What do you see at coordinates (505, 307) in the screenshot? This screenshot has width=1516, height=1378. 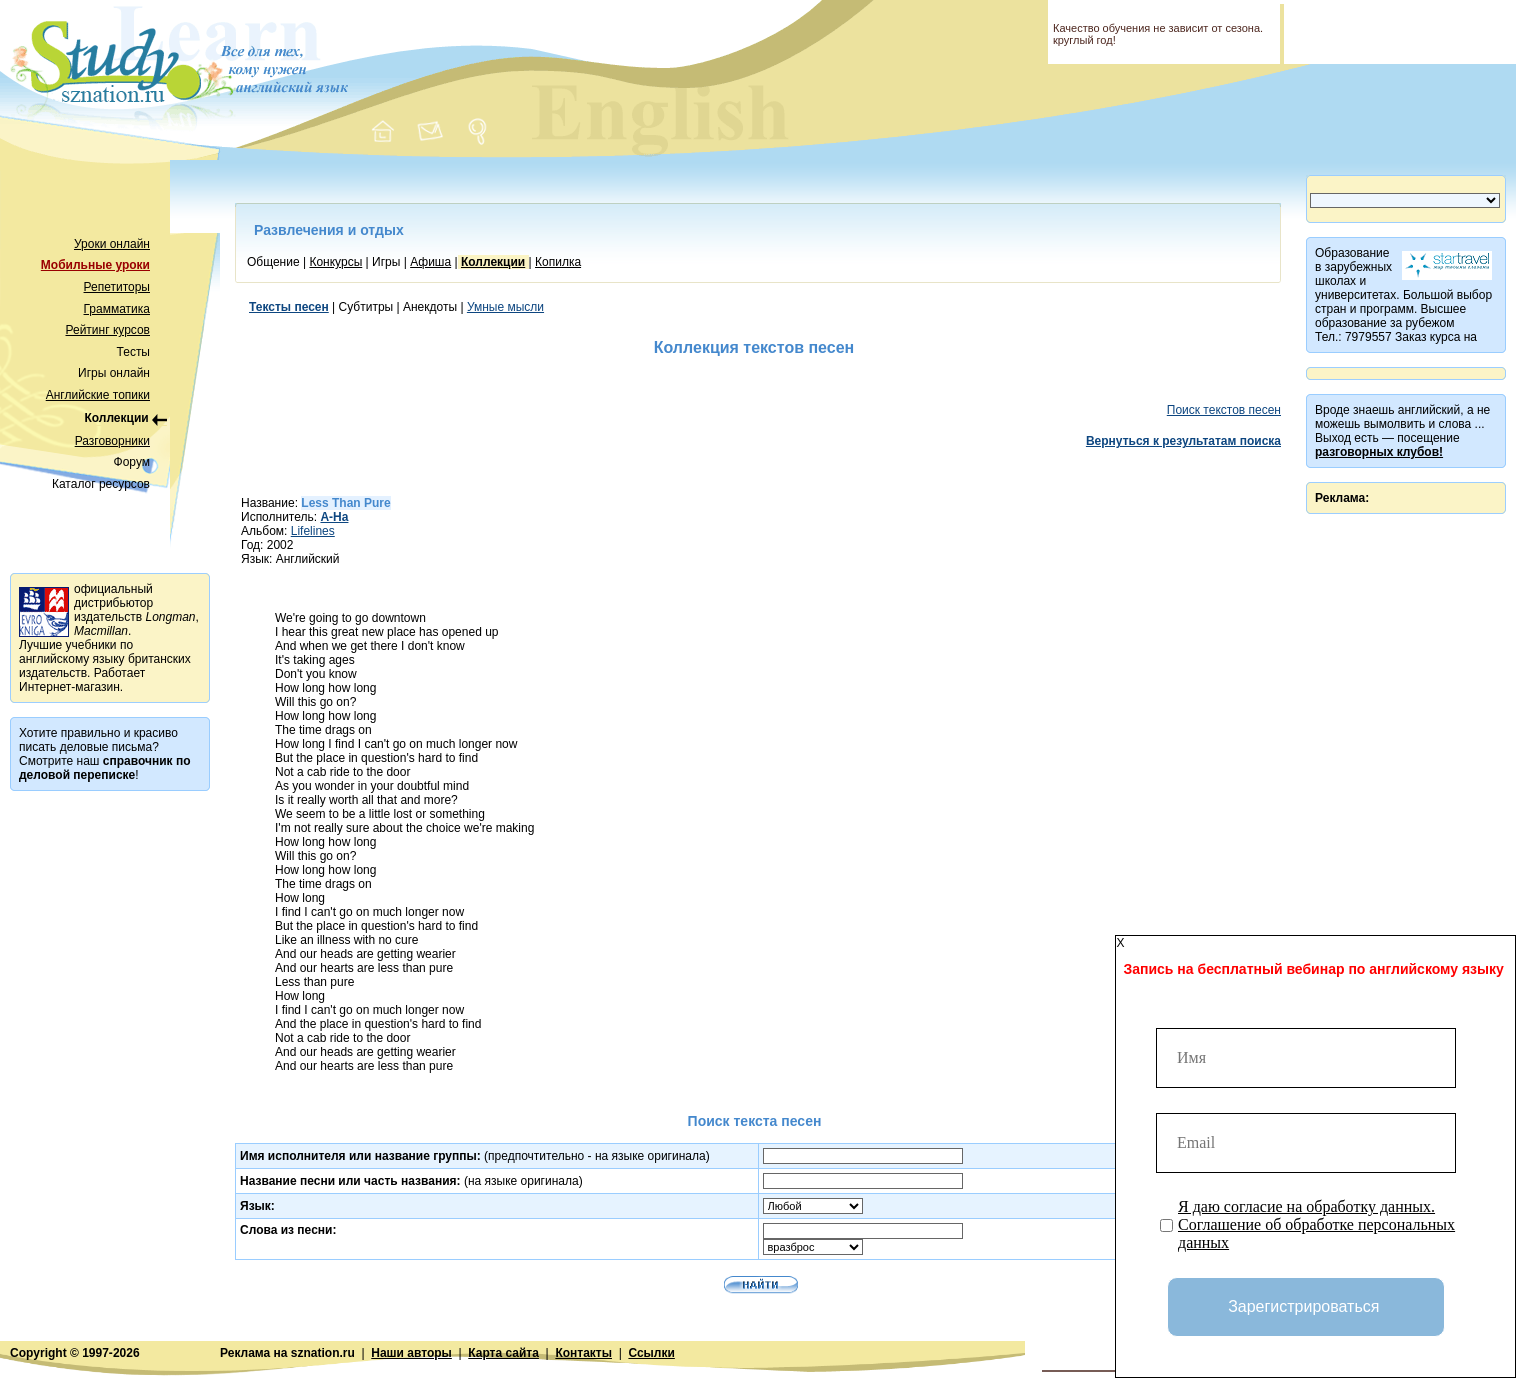 I see `Умные мысли` at bounding box center [505, 307].